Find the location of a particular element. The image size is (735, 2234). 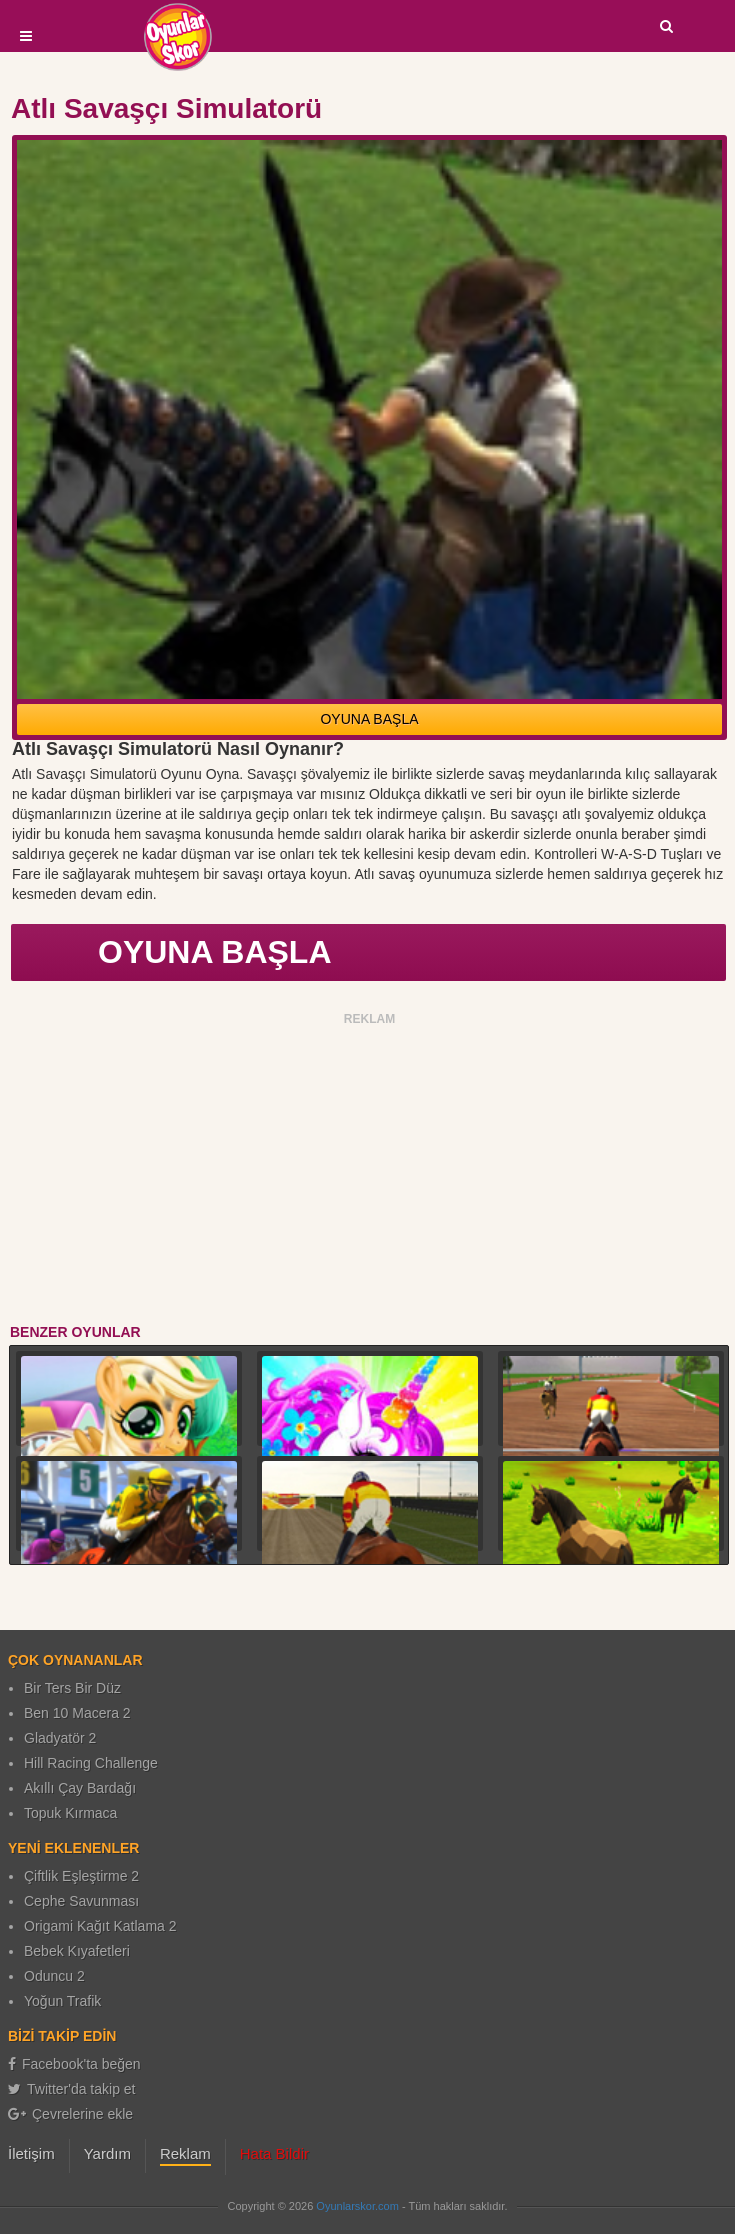

Facebook'ta beğen is located at coordinates (74, 2064).